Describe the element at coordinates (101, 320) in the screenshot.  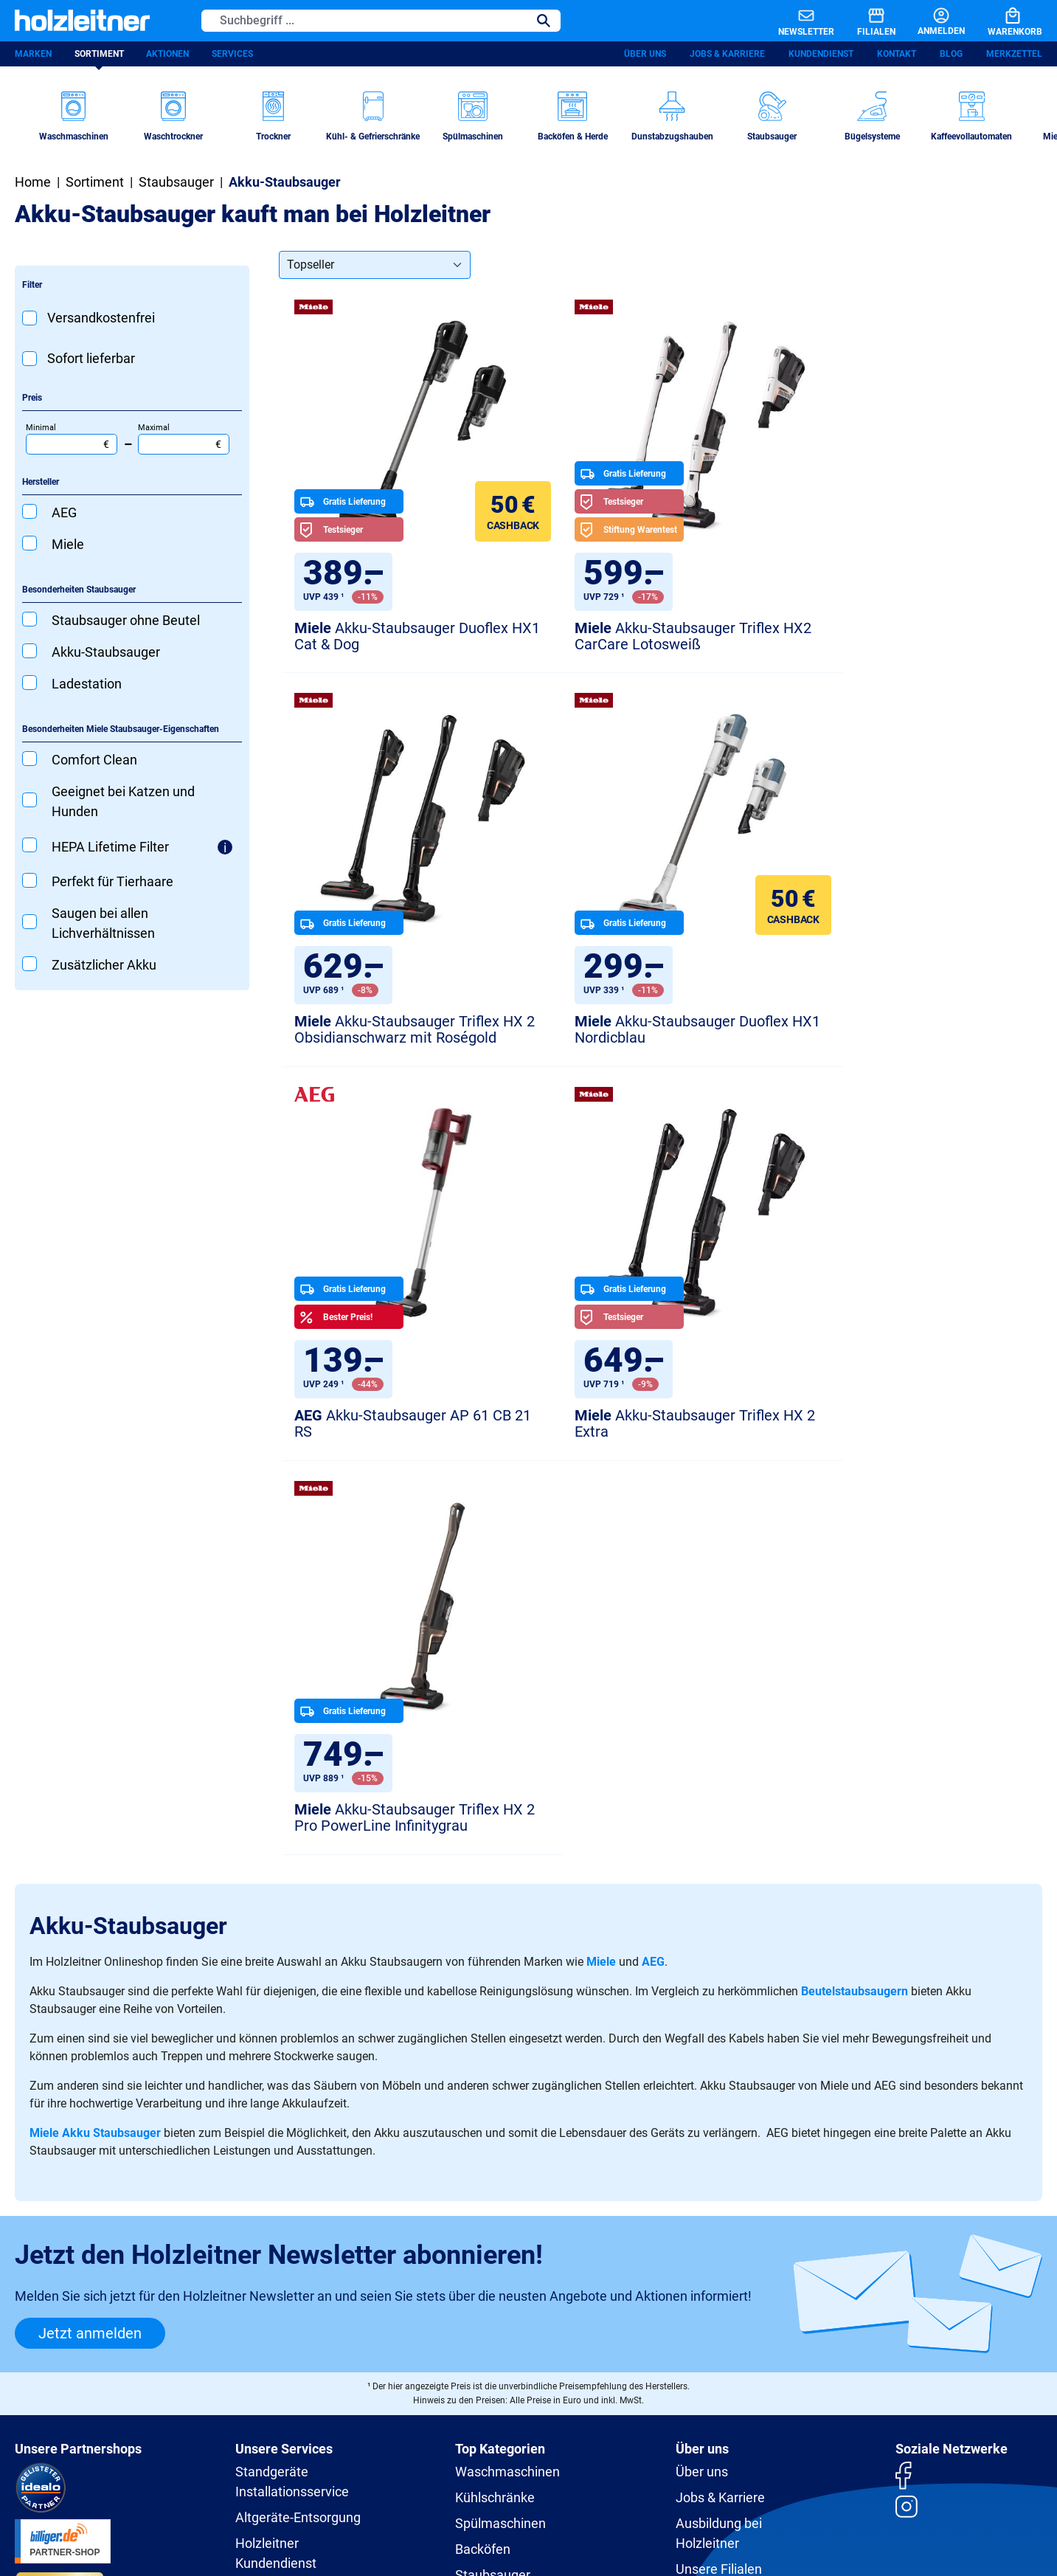
I see `Versandkostenfrei` at that location.